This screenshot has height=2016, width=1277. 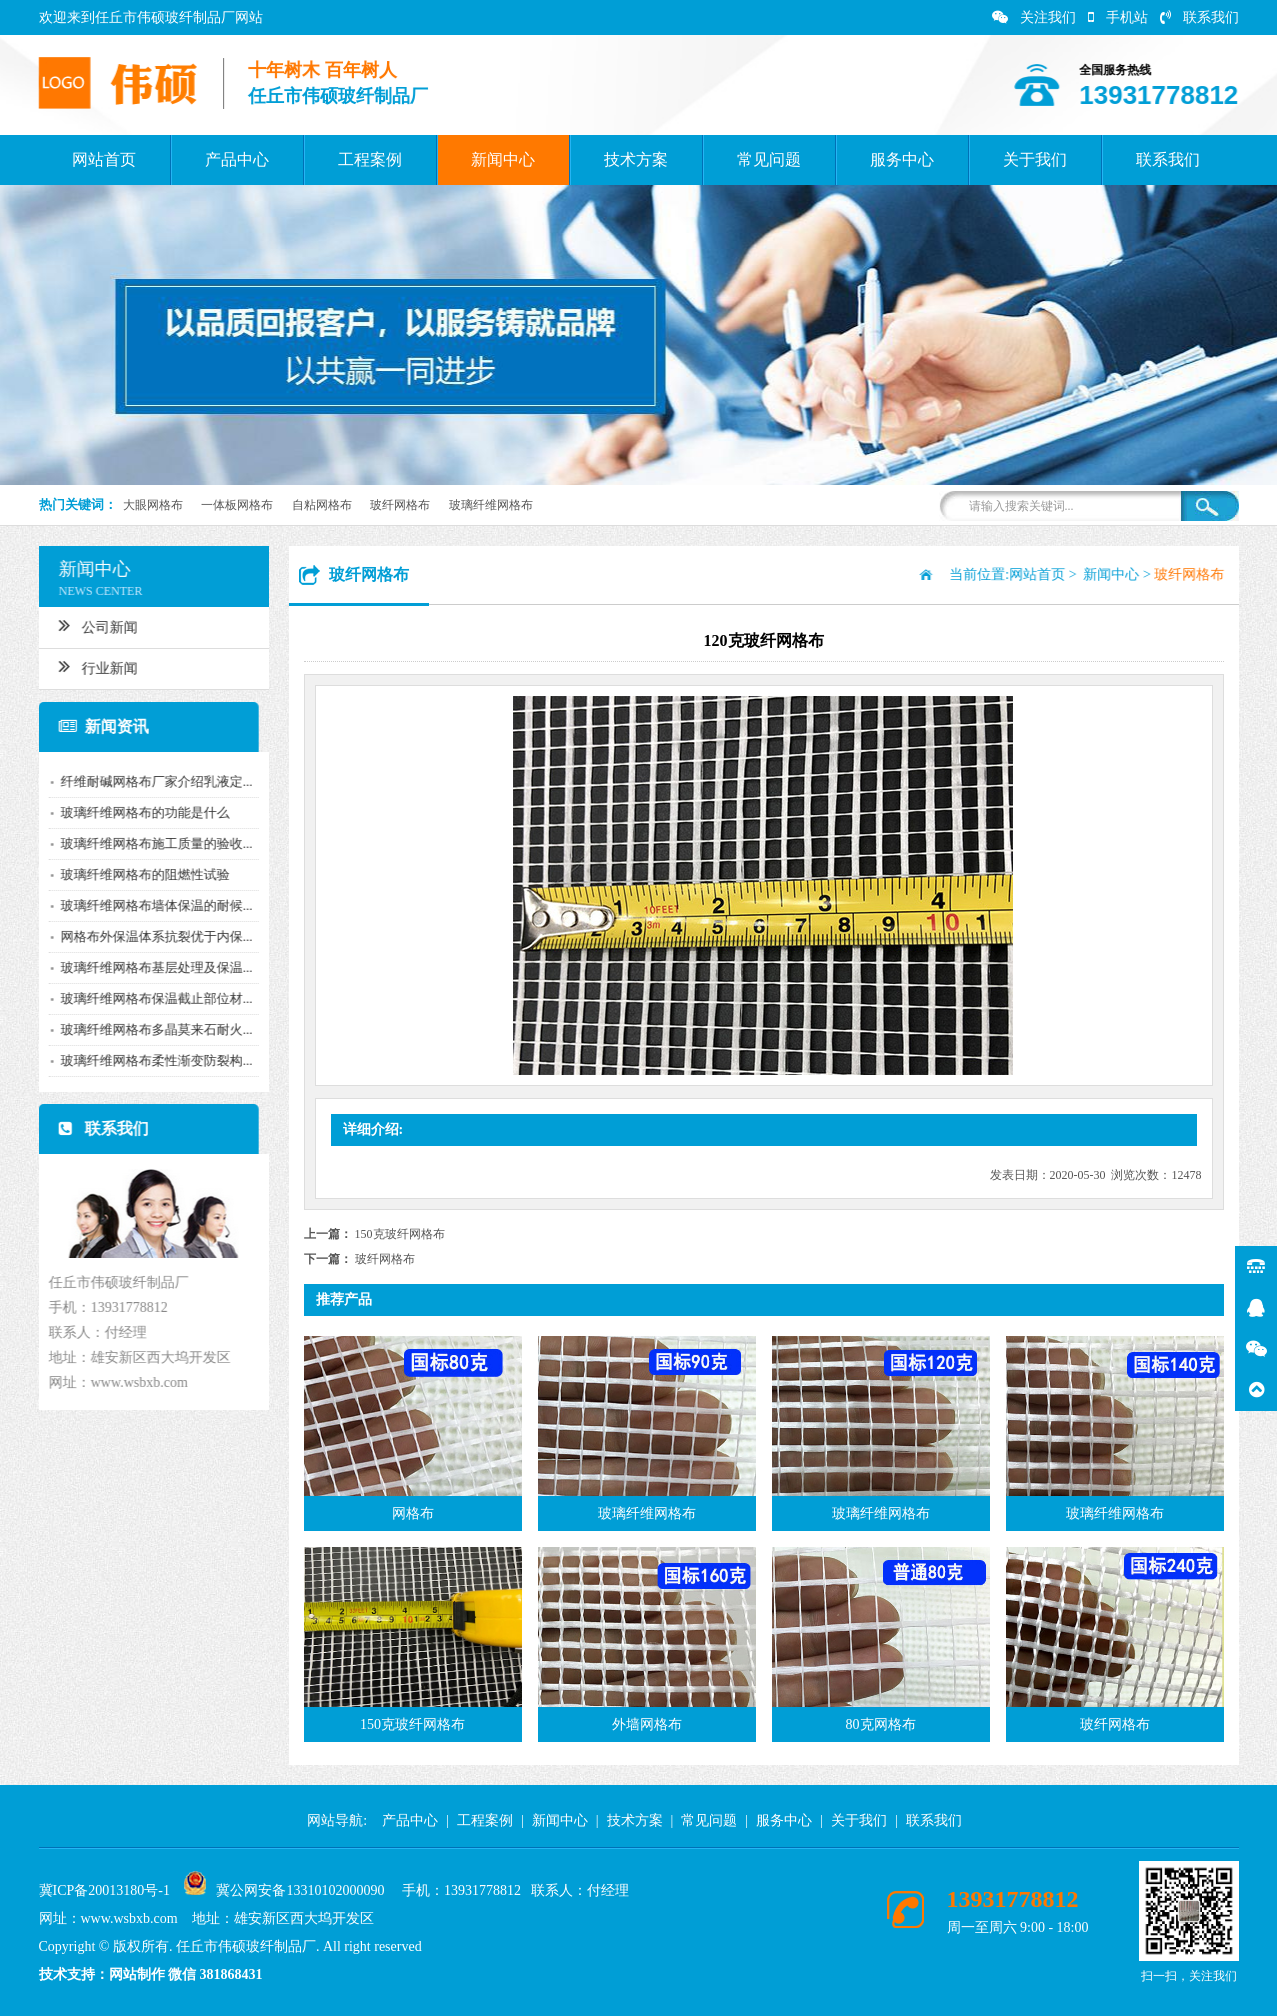 What do you see at coordinates (370, 159) in the screenshot?
I see `工程案例` at bounding box center [370, 159].